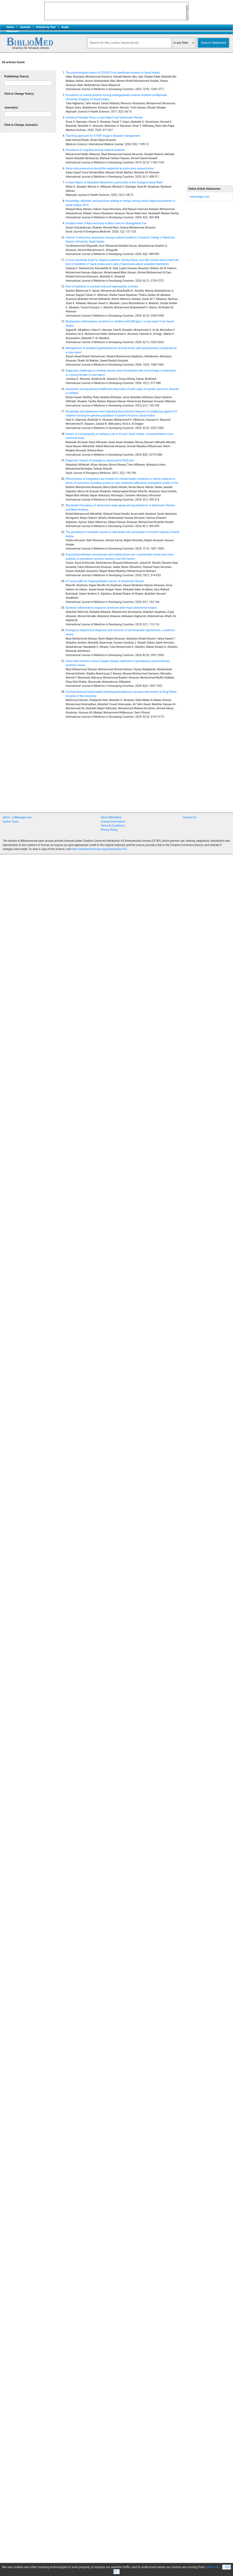 The image size is (233, 2576). What do you see at coordinates (109, 830) in the screenshot?
I see `Privacy Policy` at bounding box center [109, 830].